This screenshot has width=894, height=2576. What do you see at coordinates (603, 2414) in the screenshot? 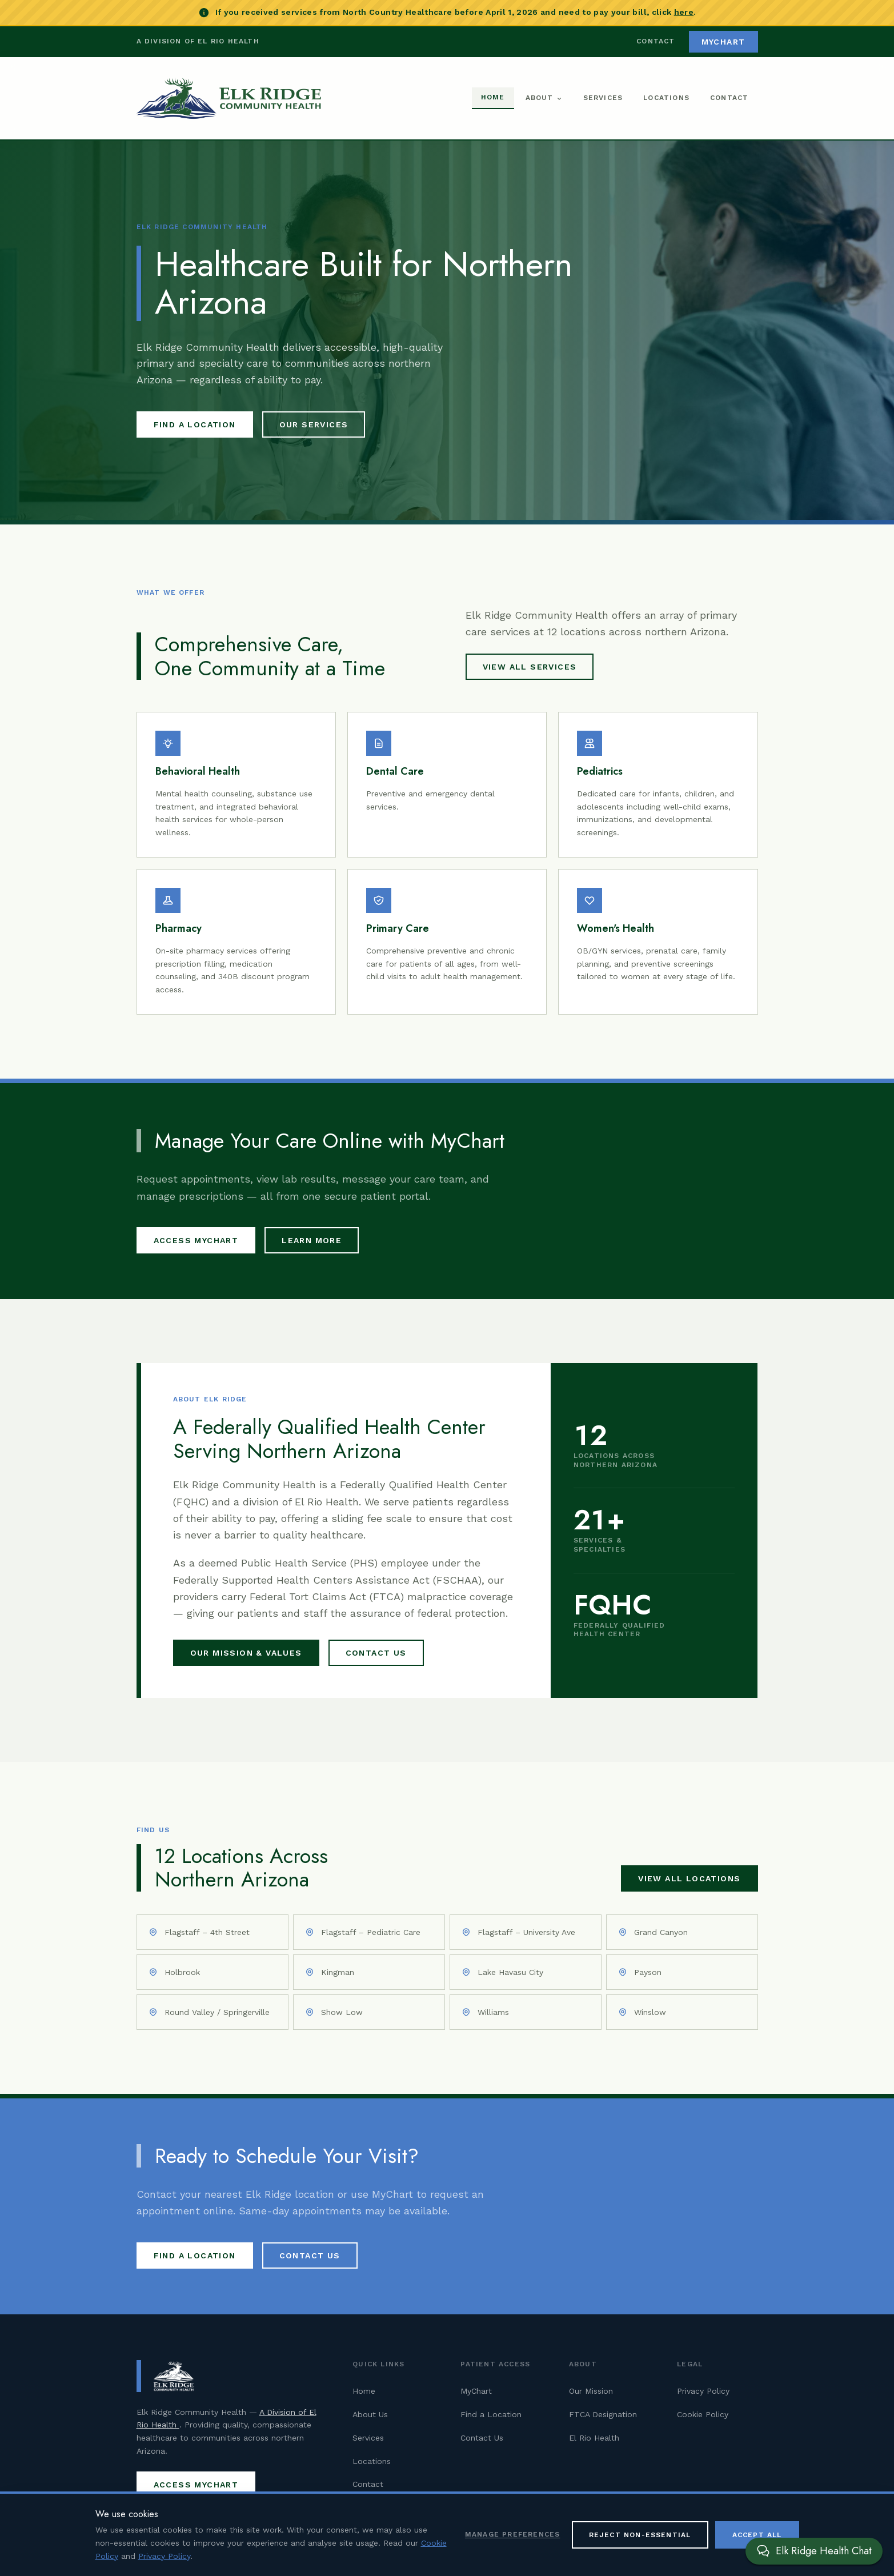
I see `FTCA Designation` at bounding box center [603, 2414].